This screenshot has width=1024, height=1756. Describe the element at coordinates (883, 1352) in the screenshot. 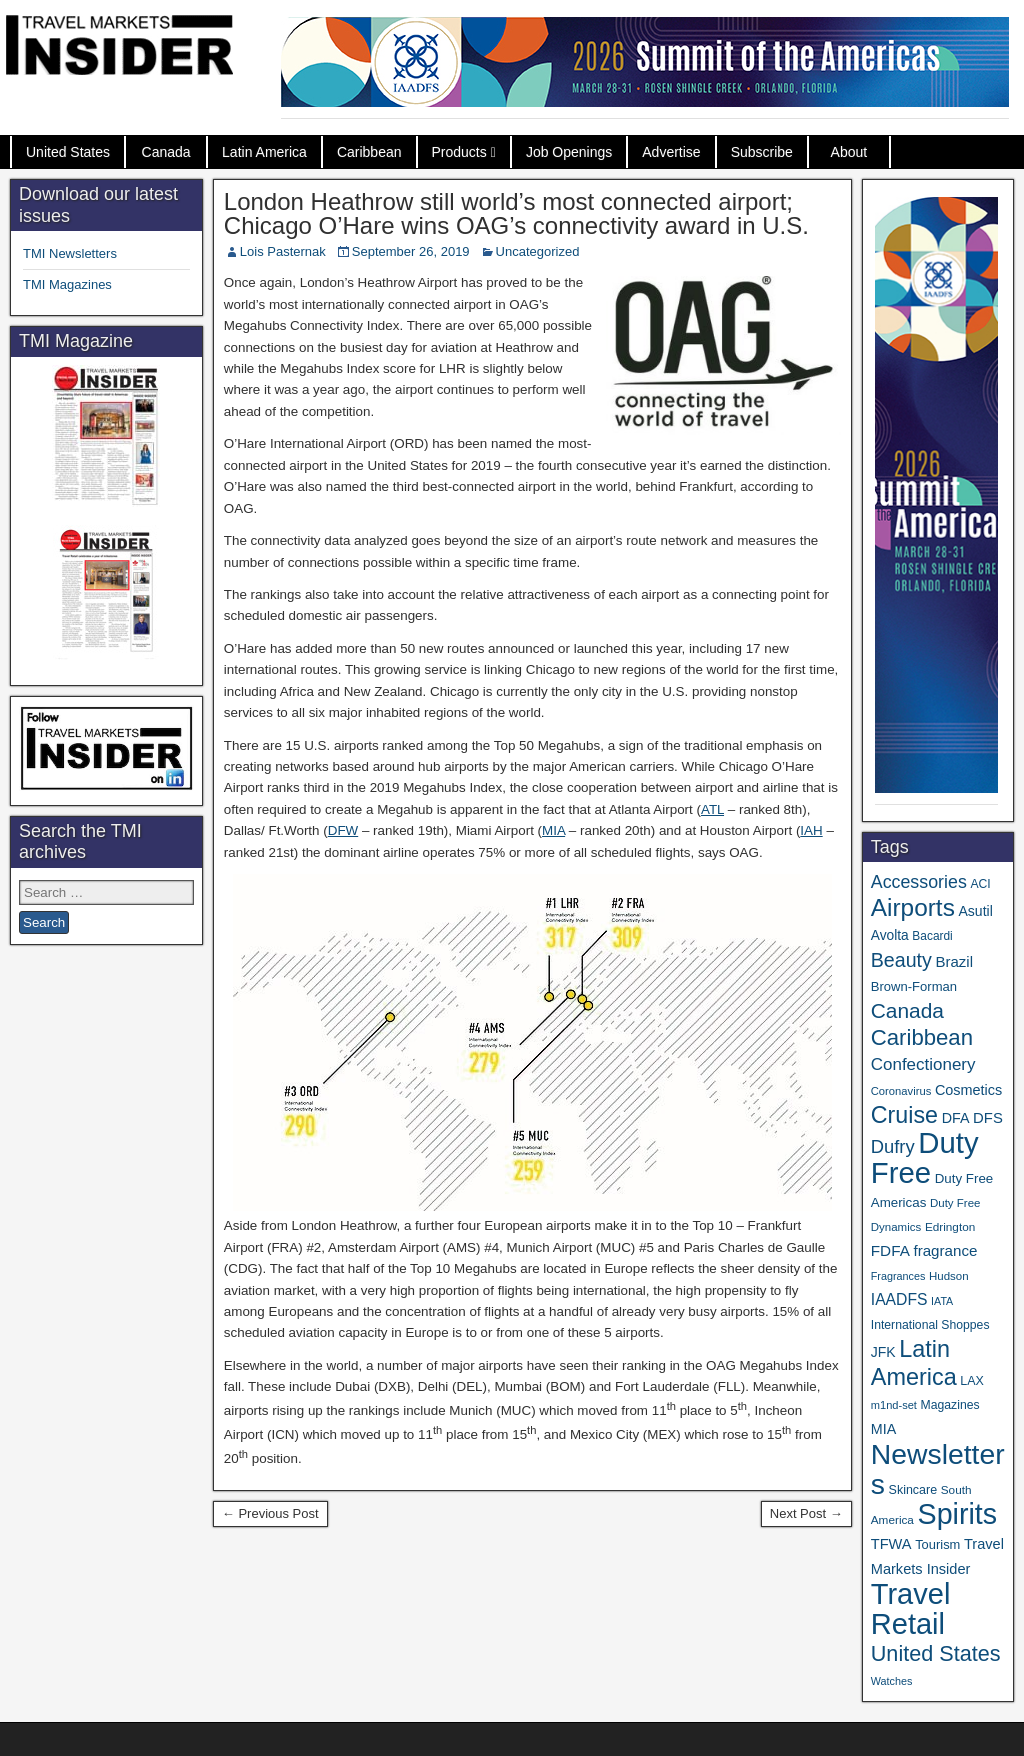

I see `JFK [JFK (48 items)]` at that location.